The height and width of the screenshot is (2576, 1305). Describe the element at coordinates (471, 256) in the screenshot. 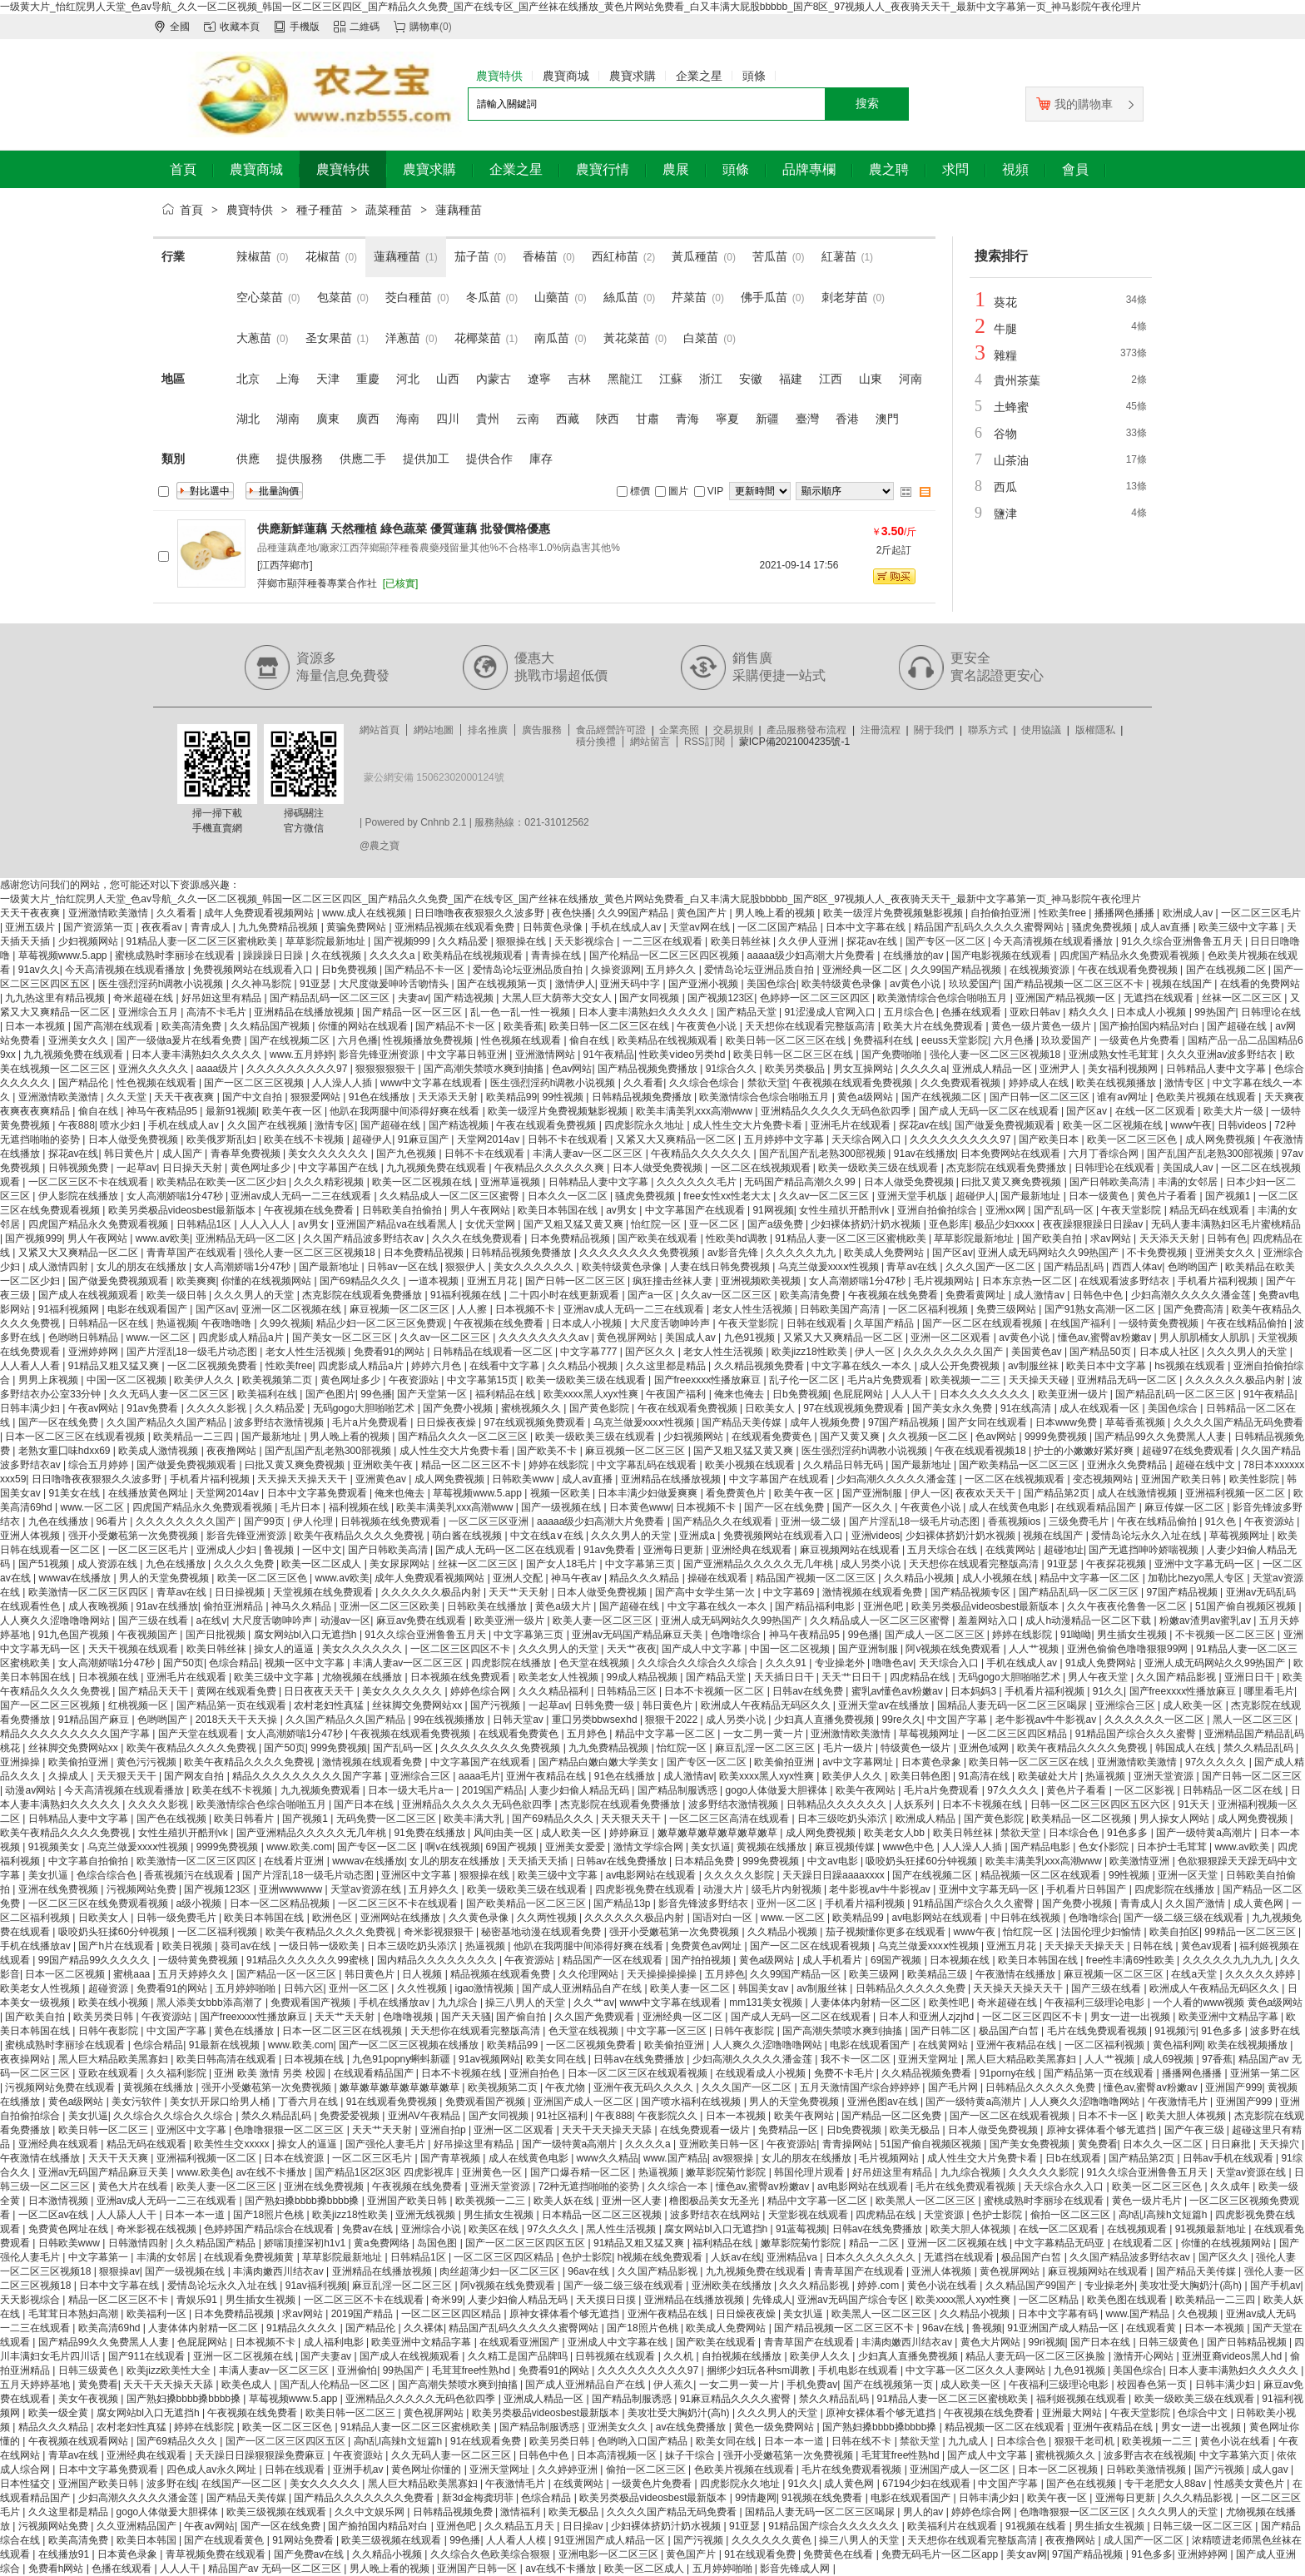

I see `茄子苗` at that location.